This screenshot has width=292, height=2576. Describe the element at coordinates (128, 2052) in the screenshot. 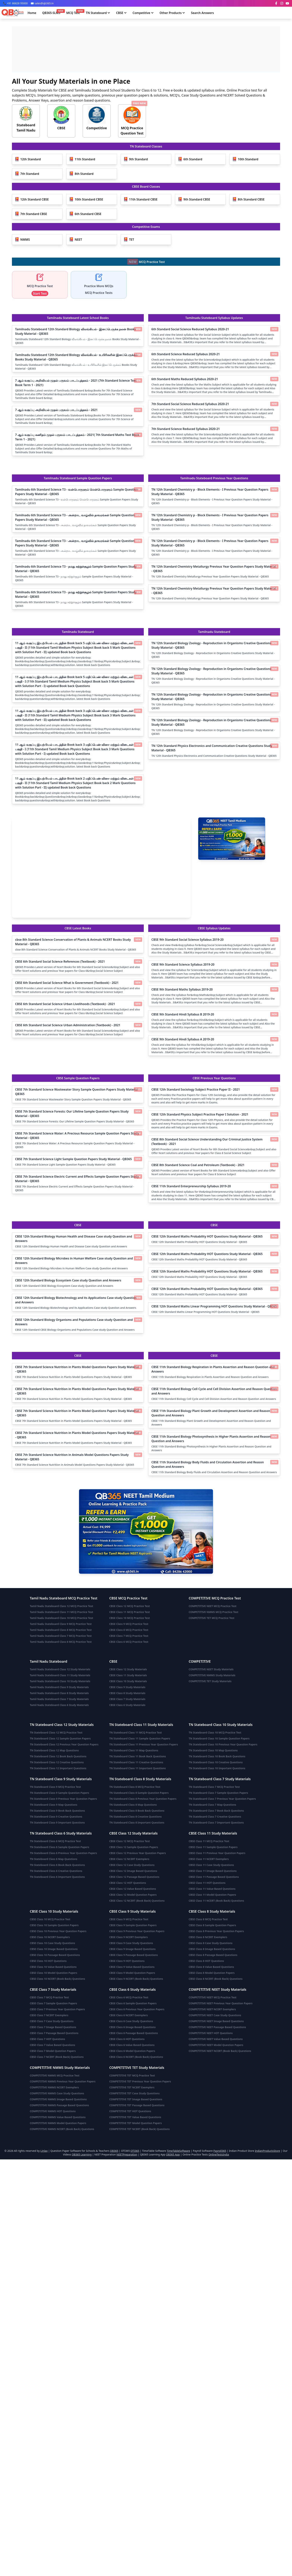

I see `CBSE Class 7 MCQ Practice Test` at that location.